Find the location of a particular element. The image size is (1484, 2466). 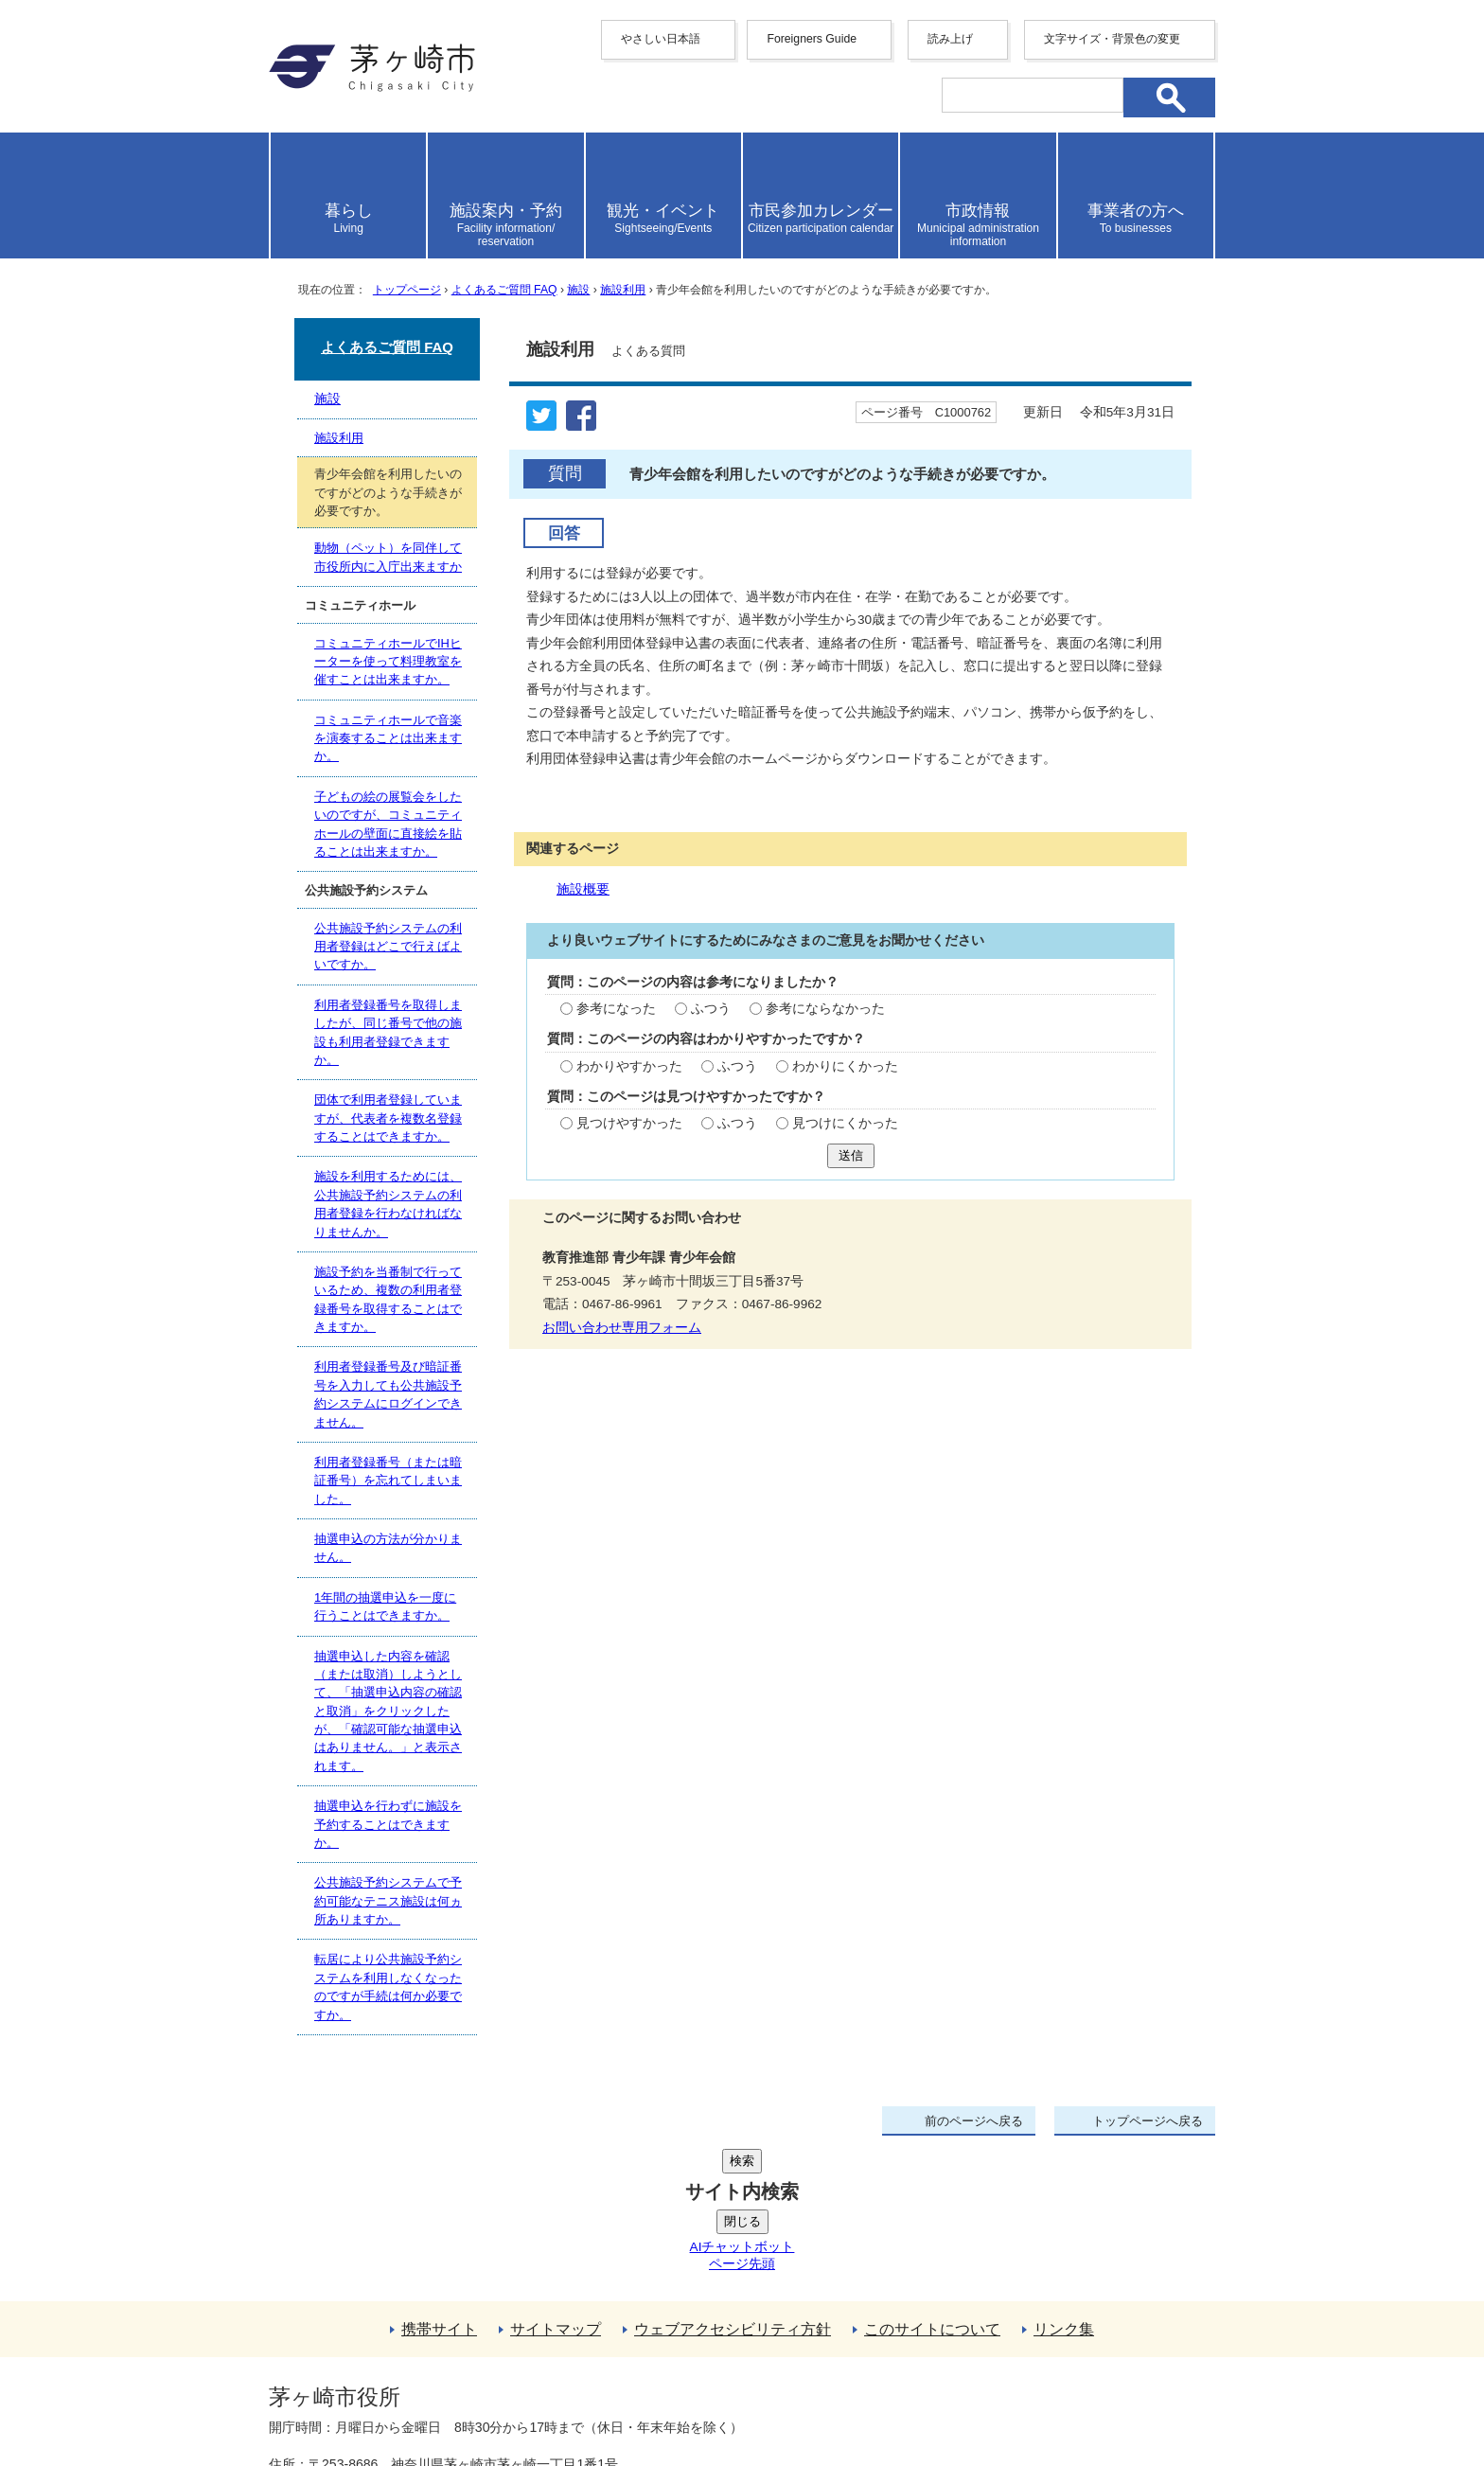

わかりやすかった is located at coordinates (629, 1066).